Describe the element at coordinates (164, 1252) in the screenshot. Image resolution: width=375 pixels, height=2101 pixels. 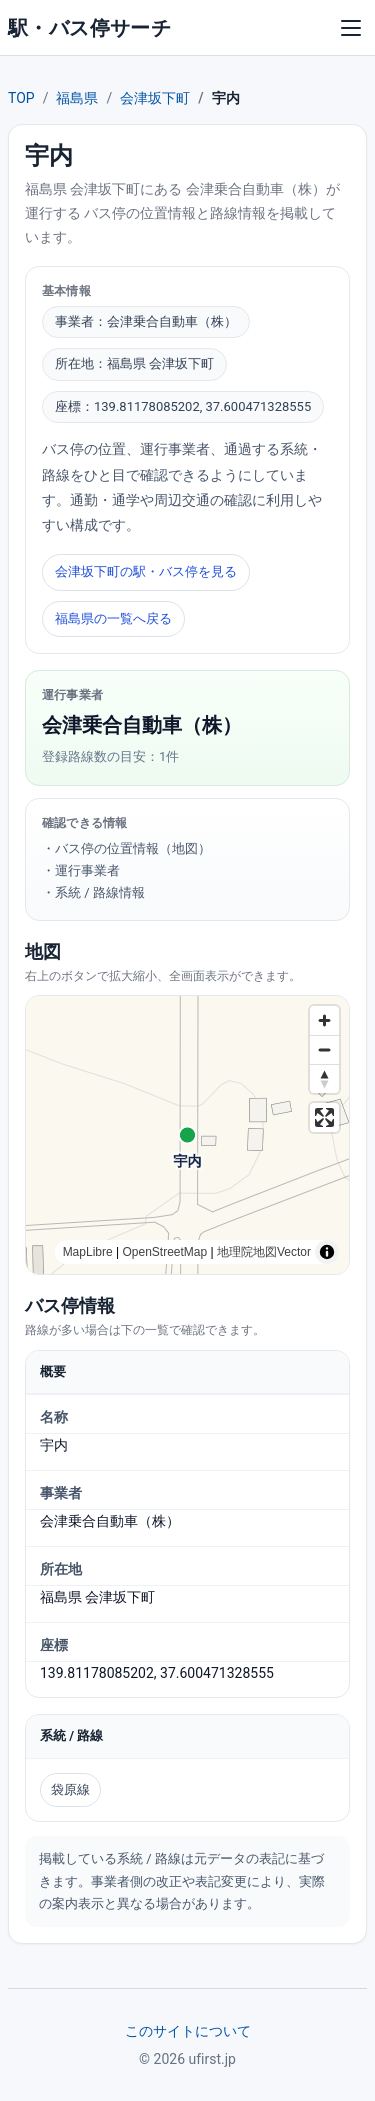
I see `OpenStreetMap` at that location.